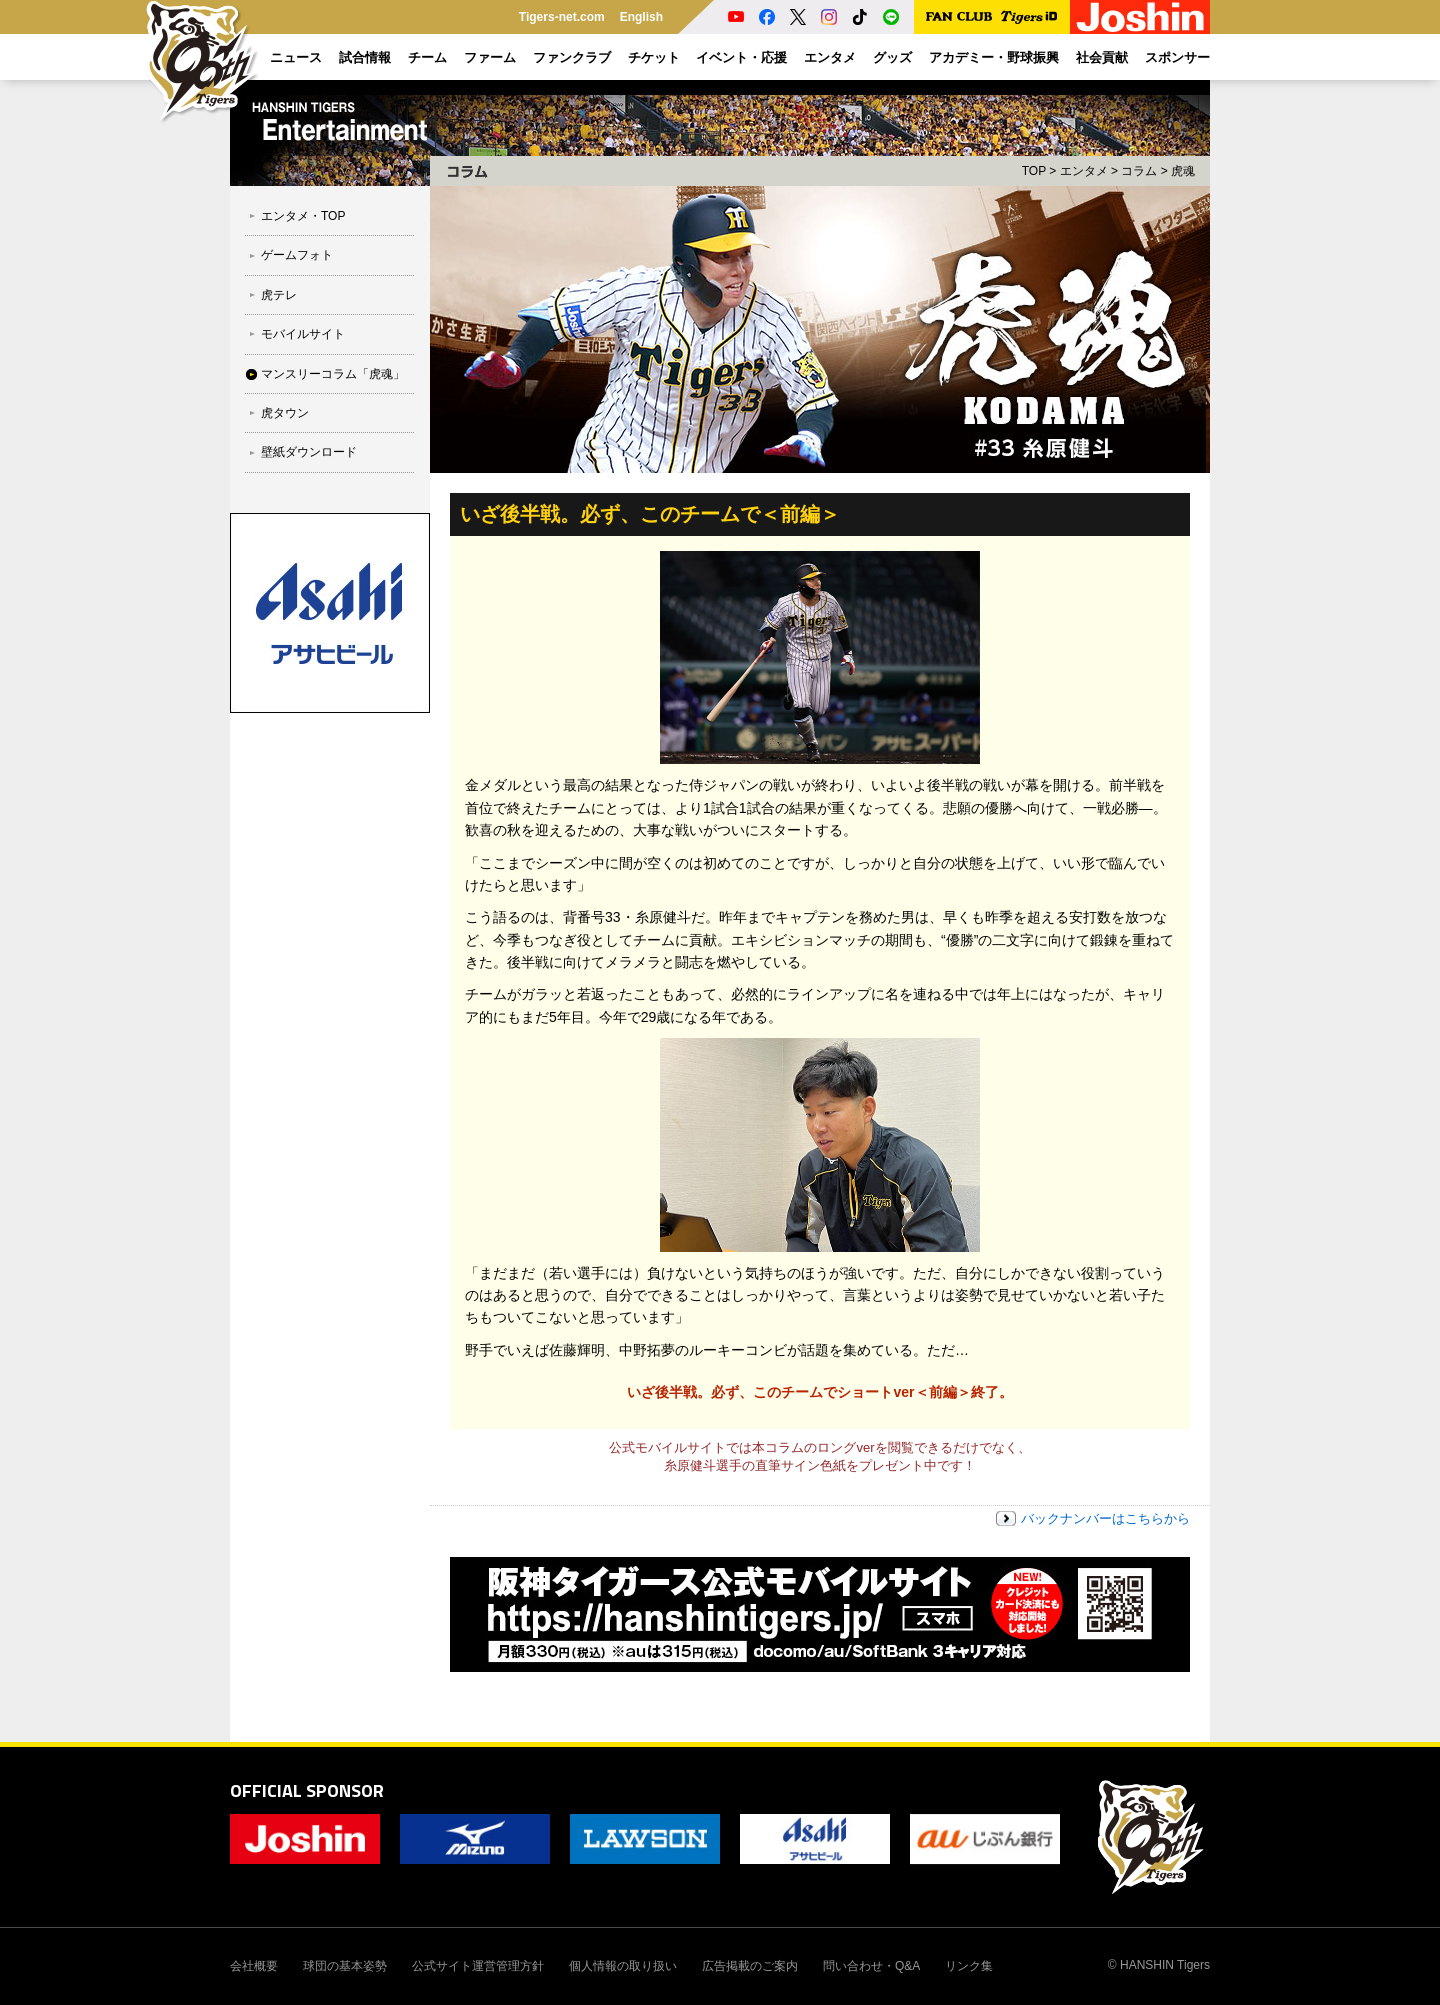 This screenshot has height=2005, width=1440. Describe the element at coordinates (297, 255) in the screenshot. I see `ゲームフォト` at that location.